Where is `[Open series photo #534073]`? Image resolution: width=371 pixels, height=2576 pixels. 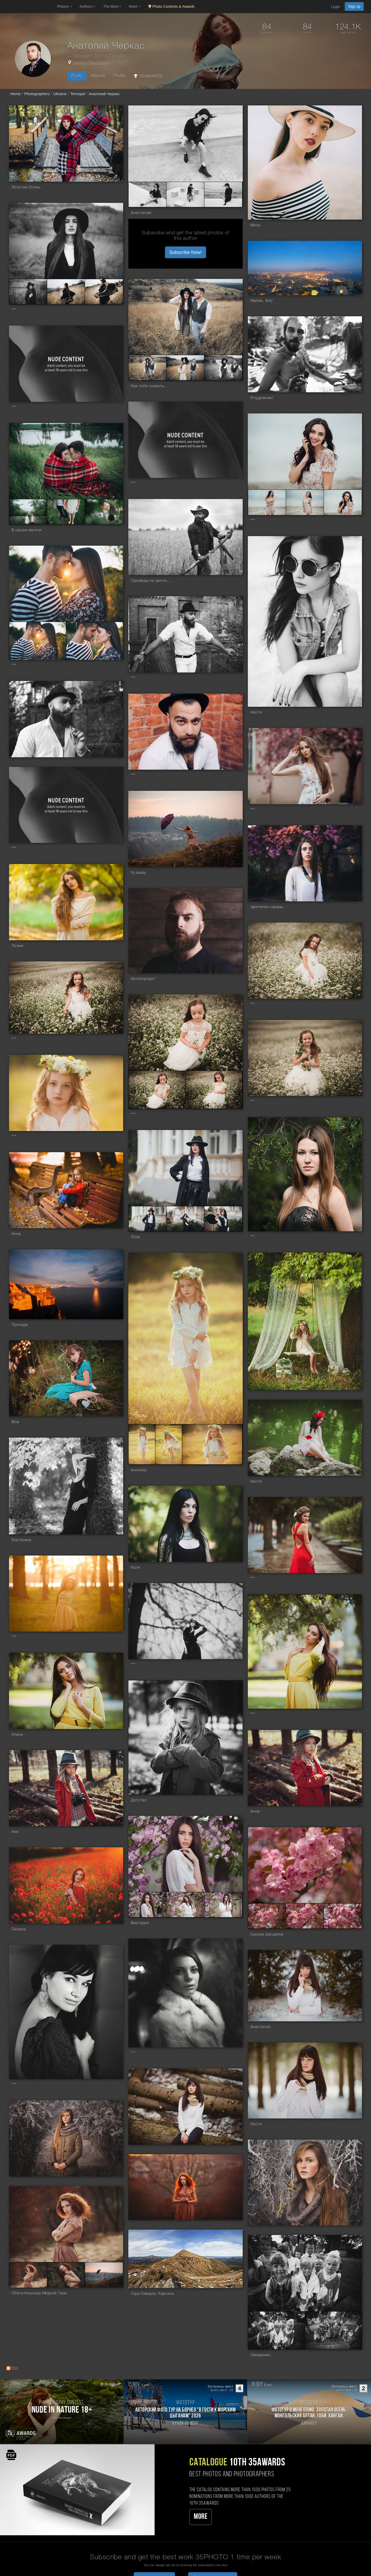
[Open series photo #534073] is located at coordinates (223, 1904).